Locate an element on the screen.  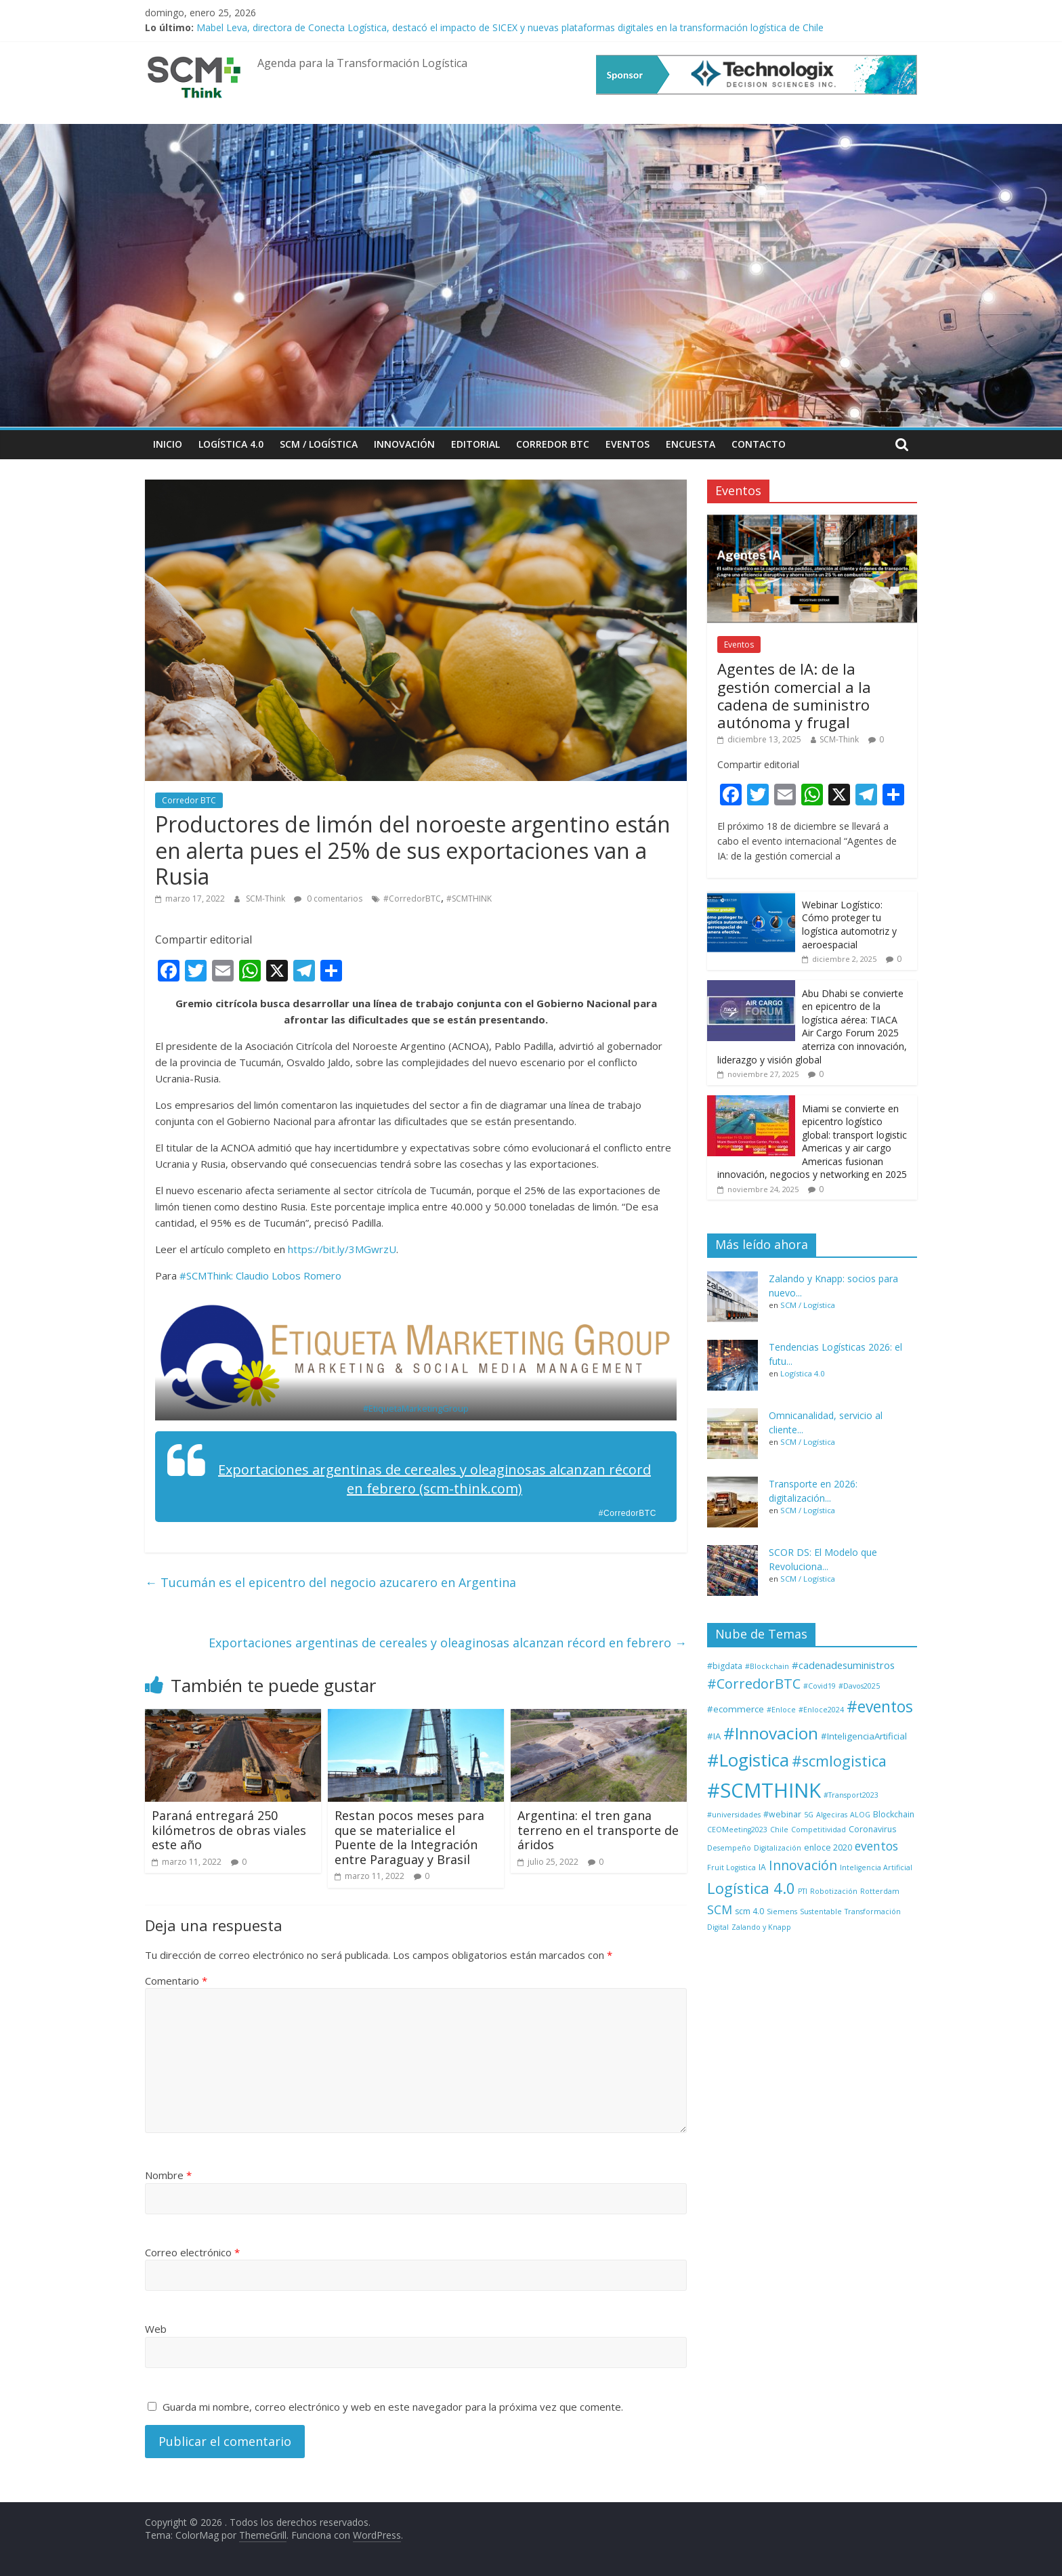
Digitalización [Digitalización (1 elemento)] is located at coordinates (777, 1848).